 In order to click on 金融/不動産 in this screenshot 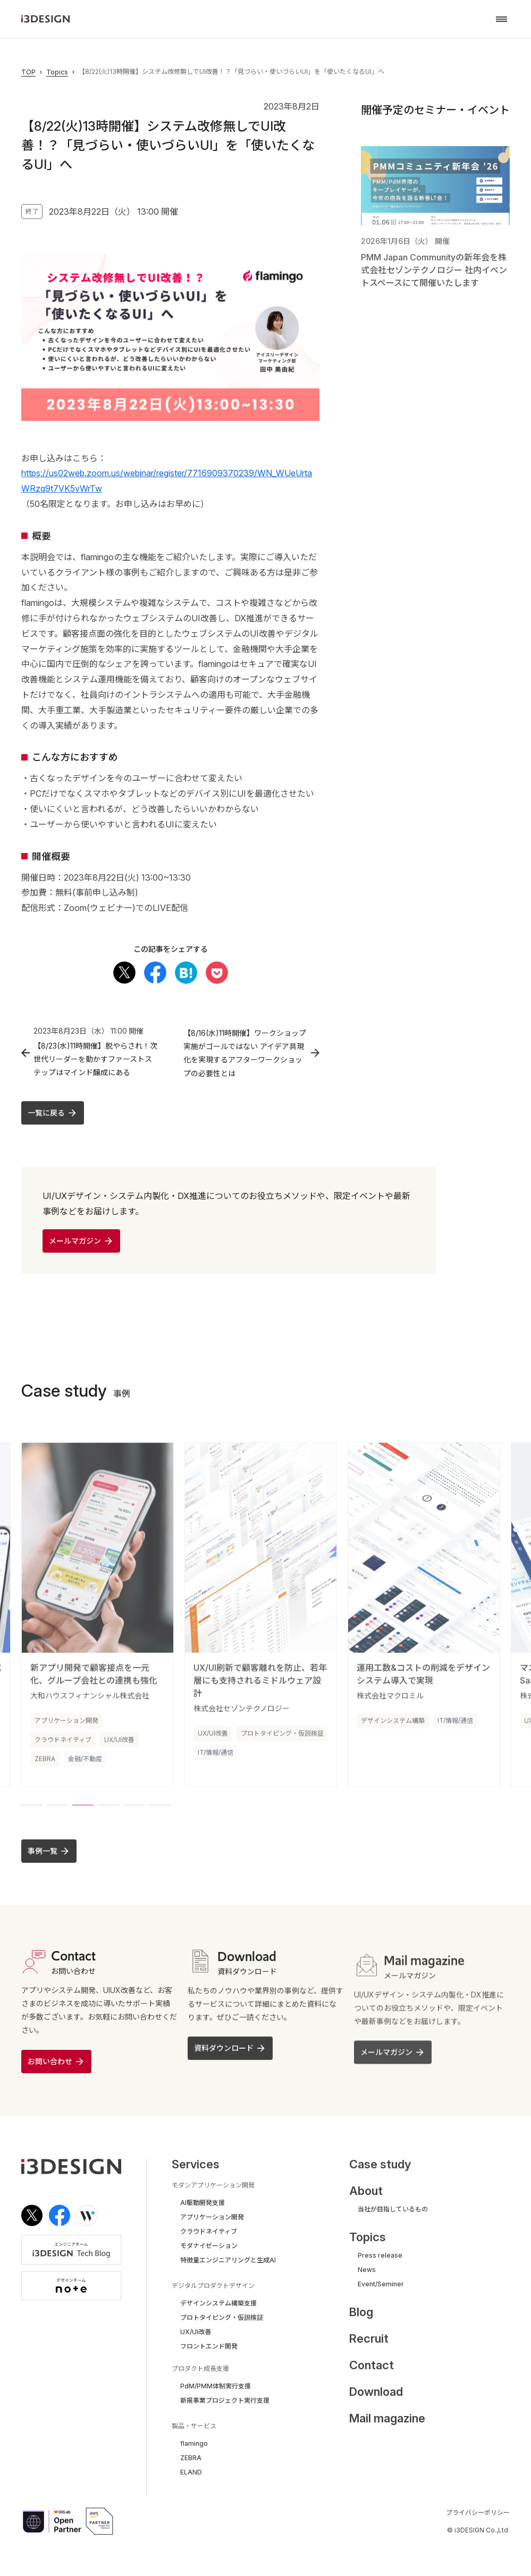, I will do `click(85, 1764)`.